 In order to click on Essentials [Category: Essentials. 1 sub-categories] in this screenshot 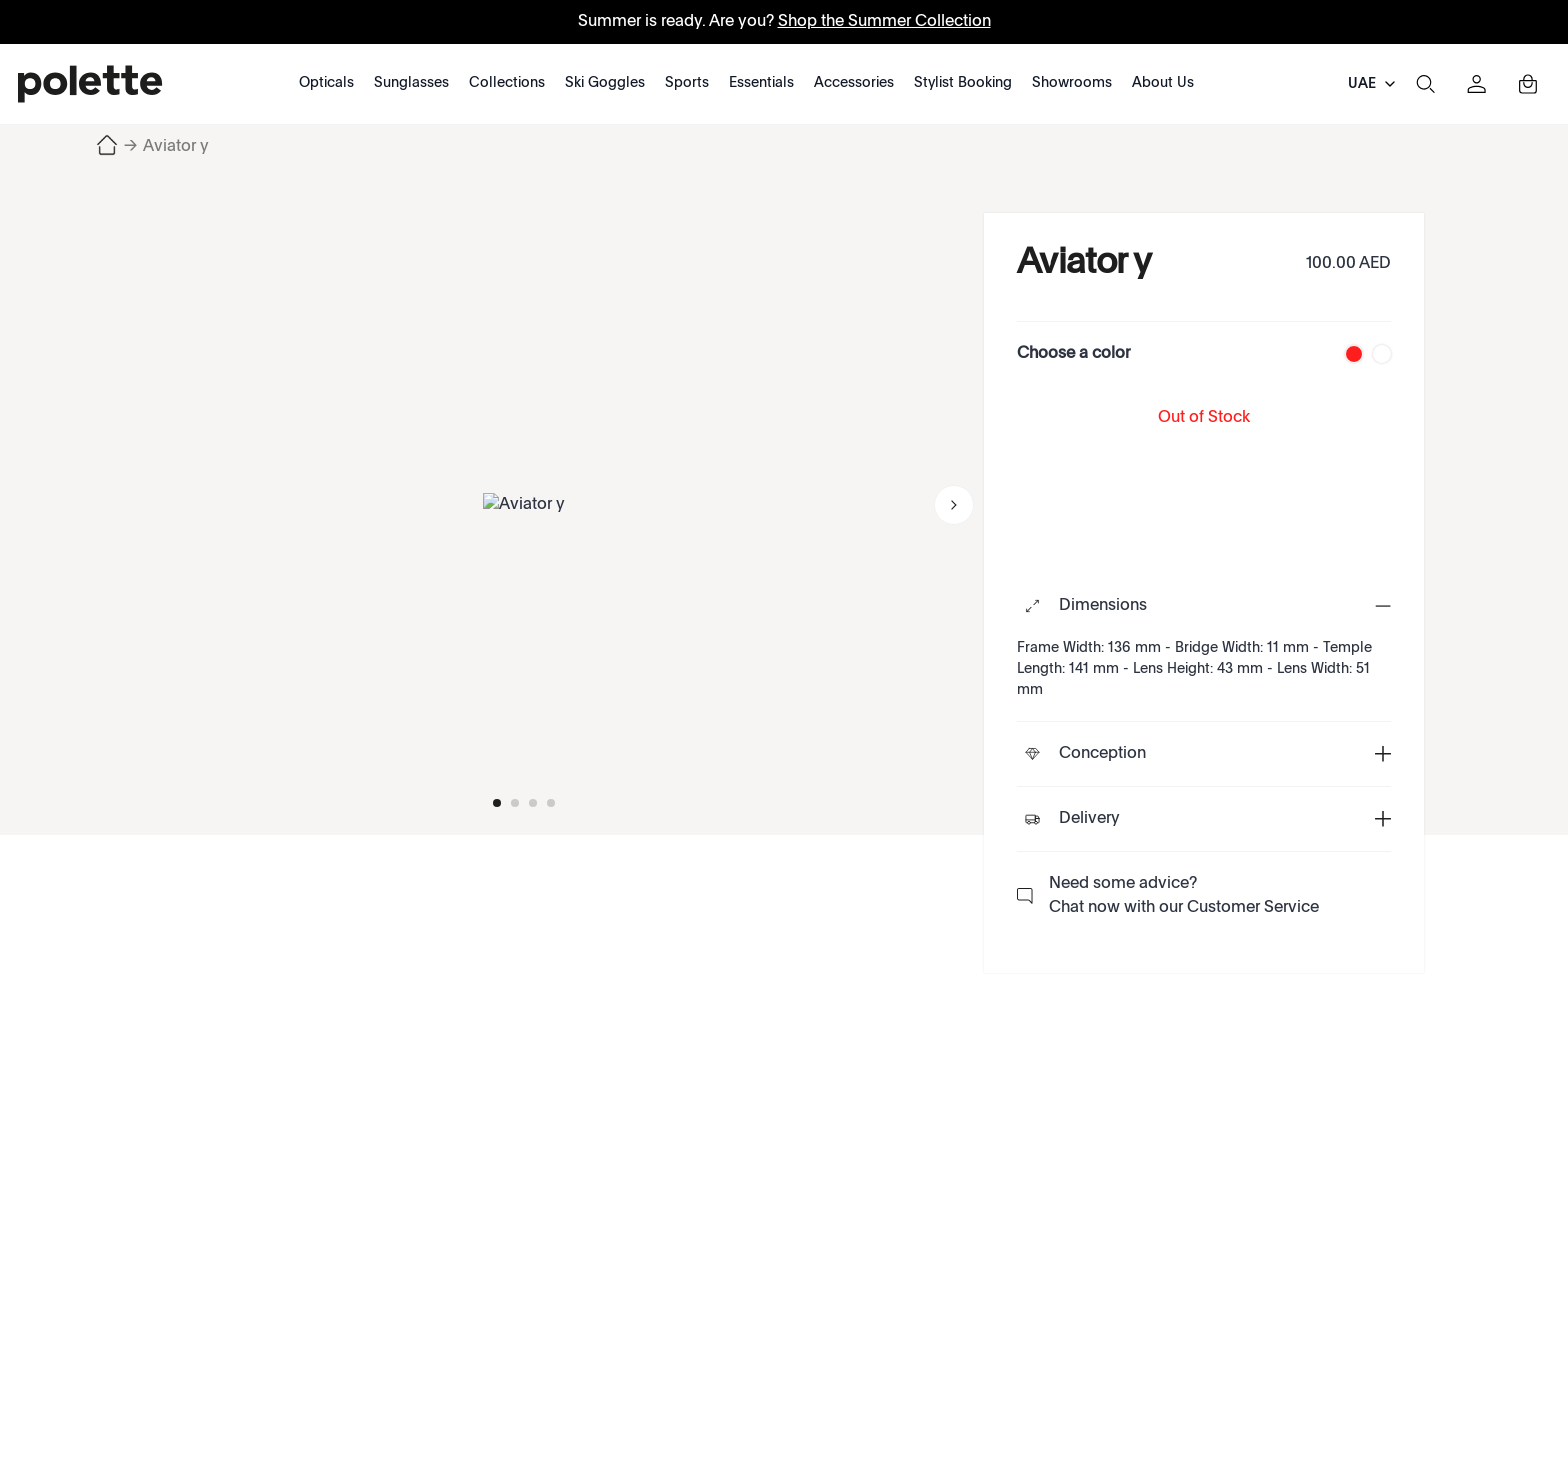, I will do `click(761, 83)`.